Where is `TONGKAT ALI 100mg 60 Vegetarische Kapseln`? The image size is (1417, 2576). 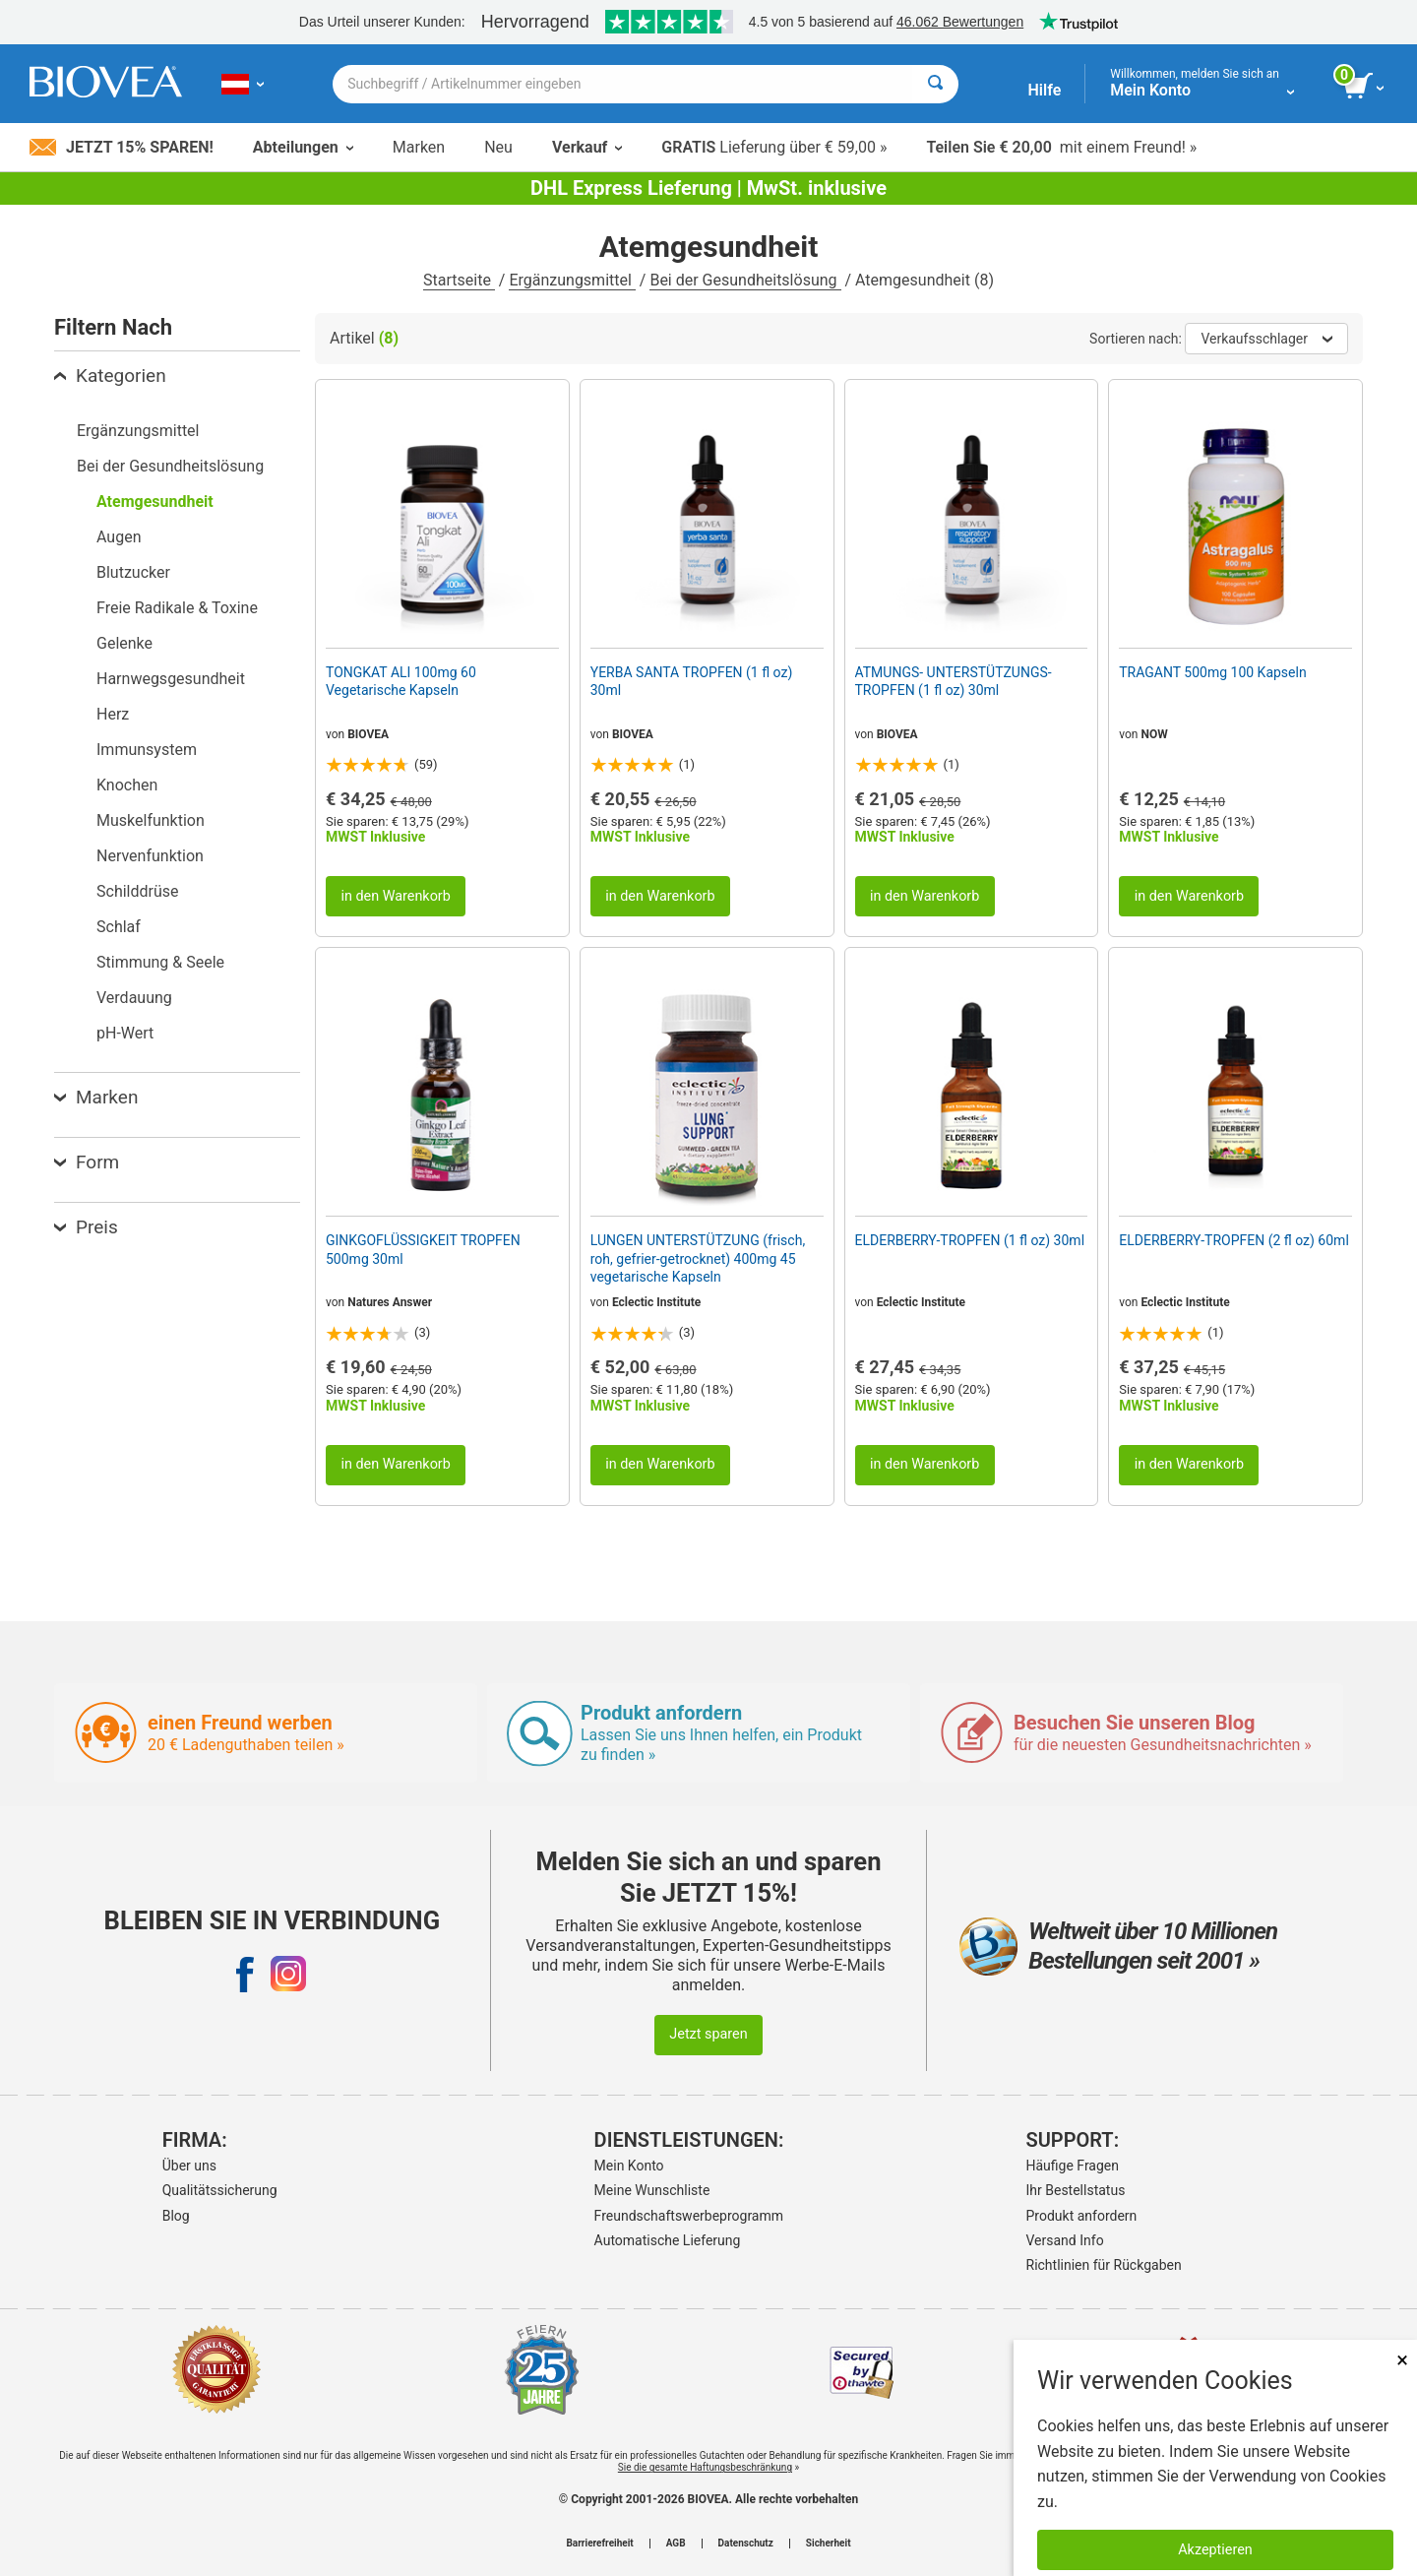
TONGKAT ALI 100mg 60 Vegetarische Kapseln is located at coordinates (401, 681).